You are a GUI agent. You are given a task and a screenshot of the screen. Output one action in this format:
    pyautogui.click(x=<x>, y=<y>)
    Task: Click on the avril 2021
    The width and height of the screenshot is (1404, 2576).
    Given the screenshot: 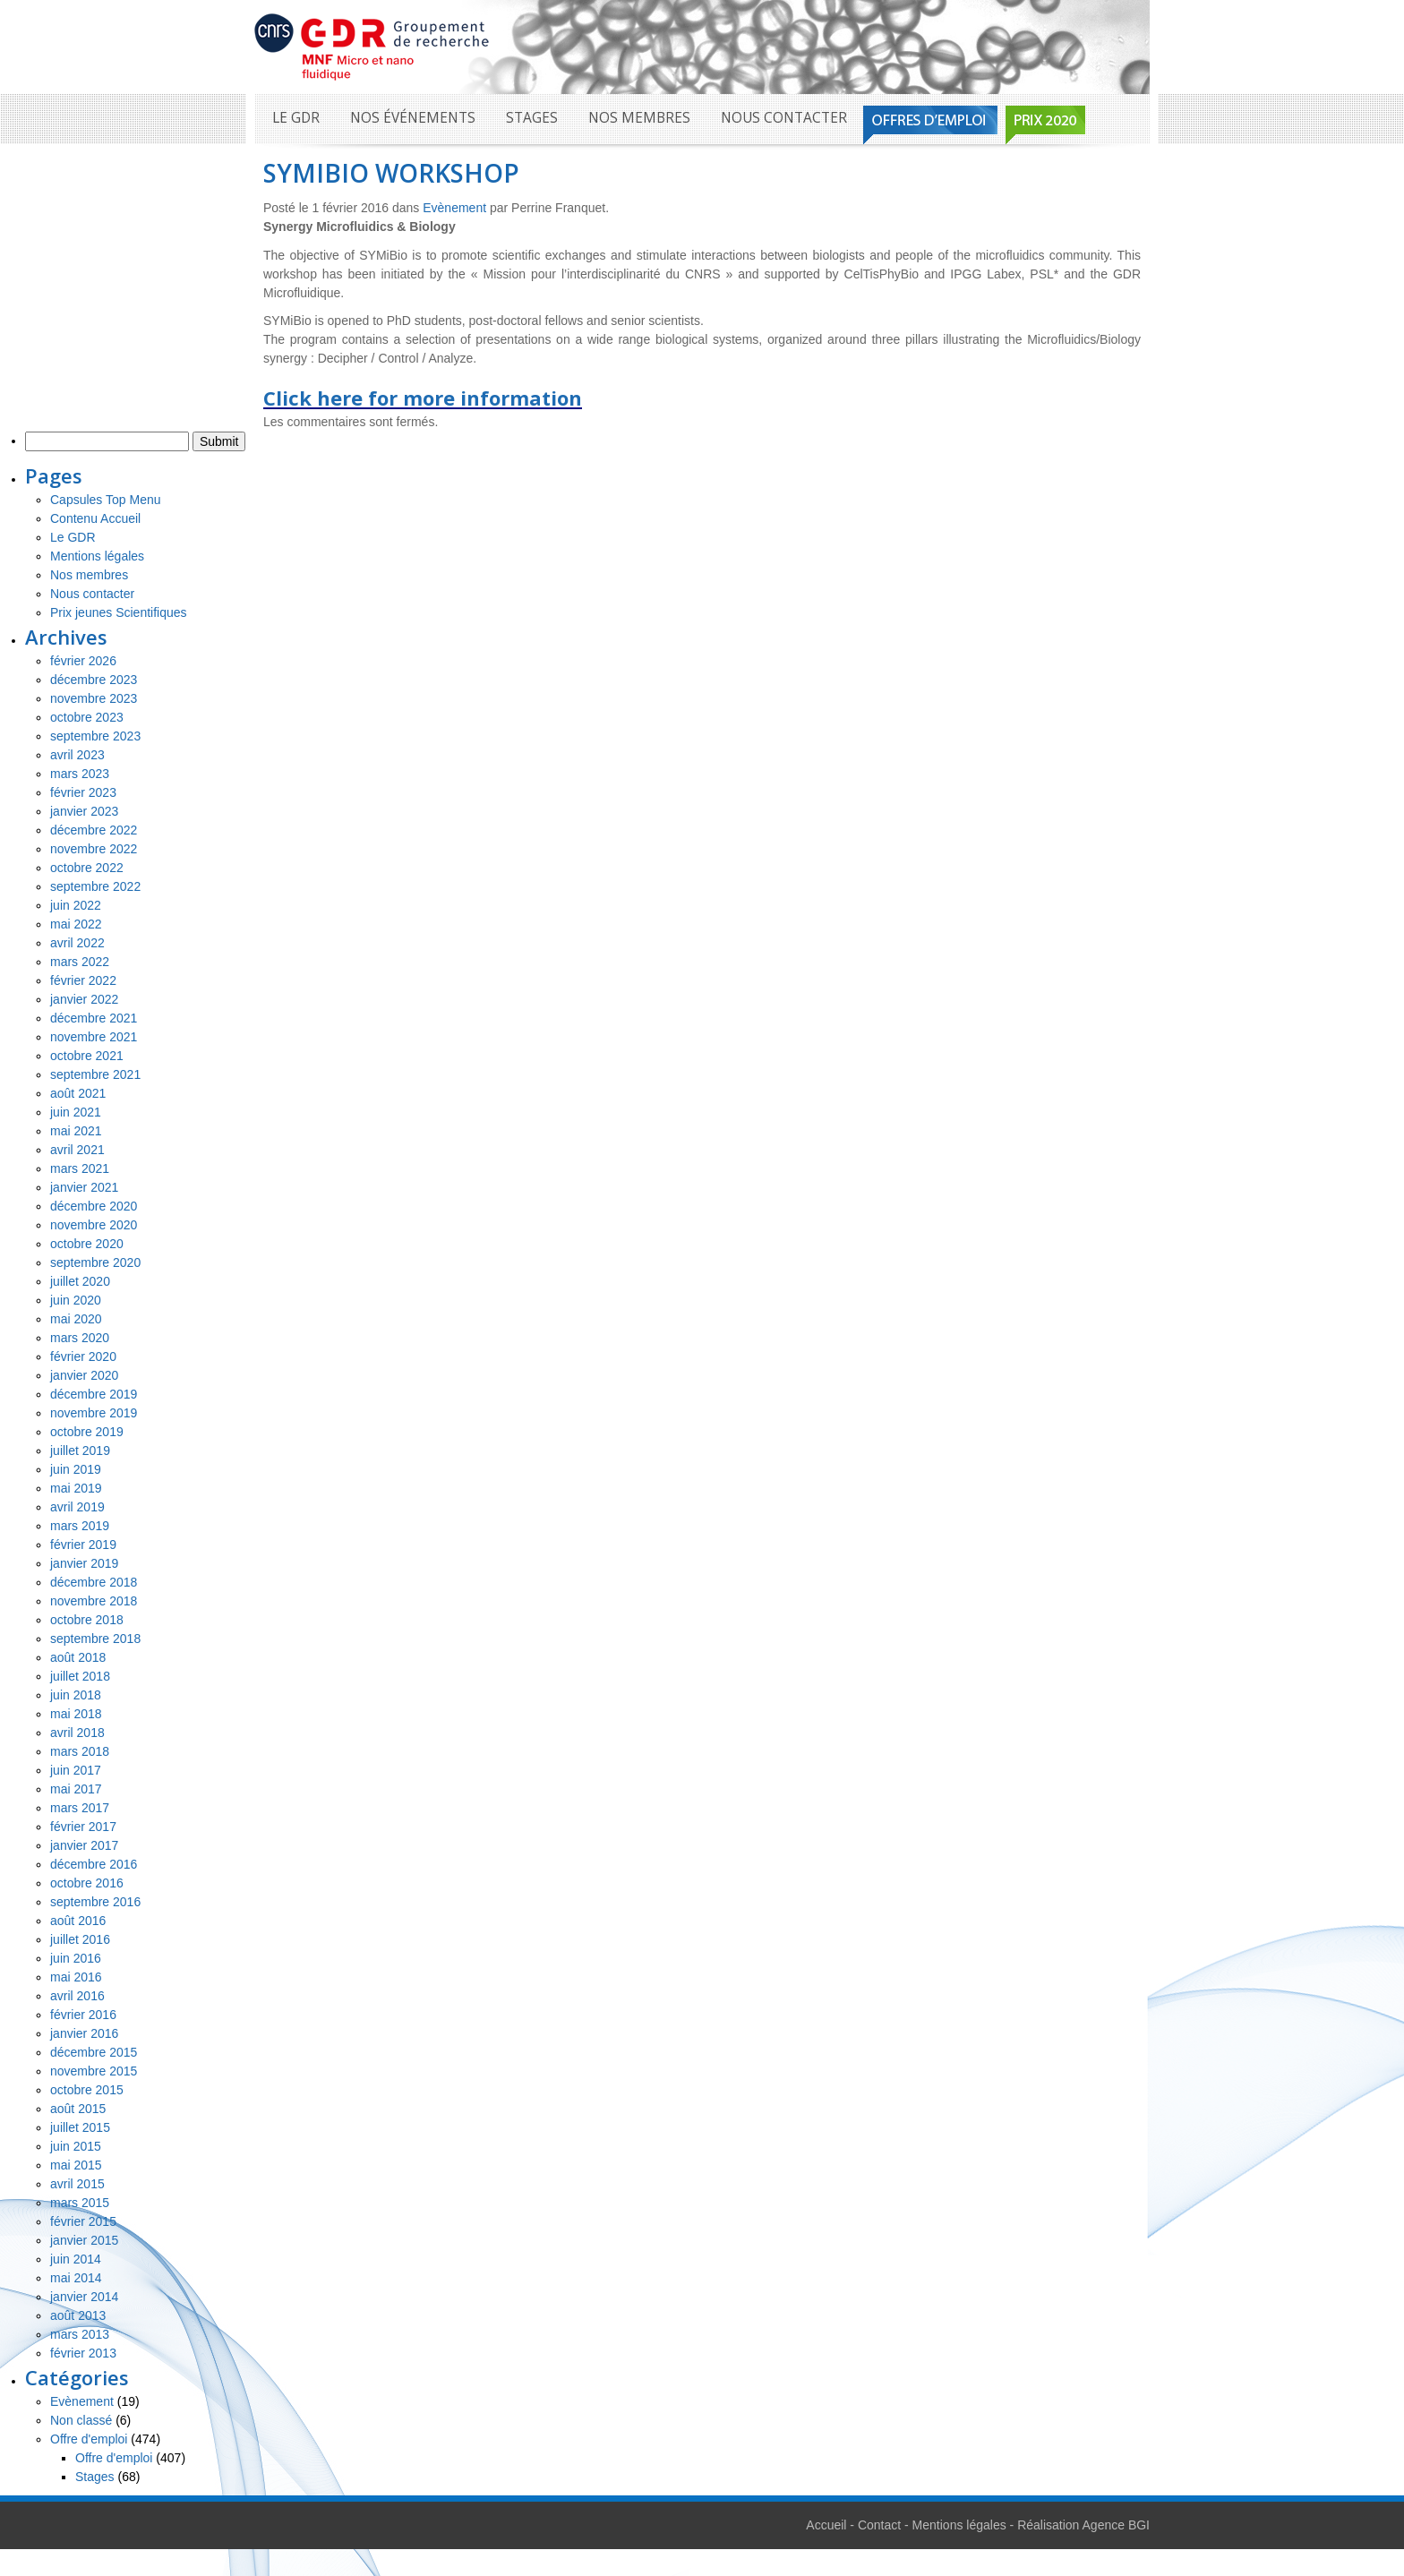 What is the action you would take?
    pyautogui.click(x=77, y=1150)
    